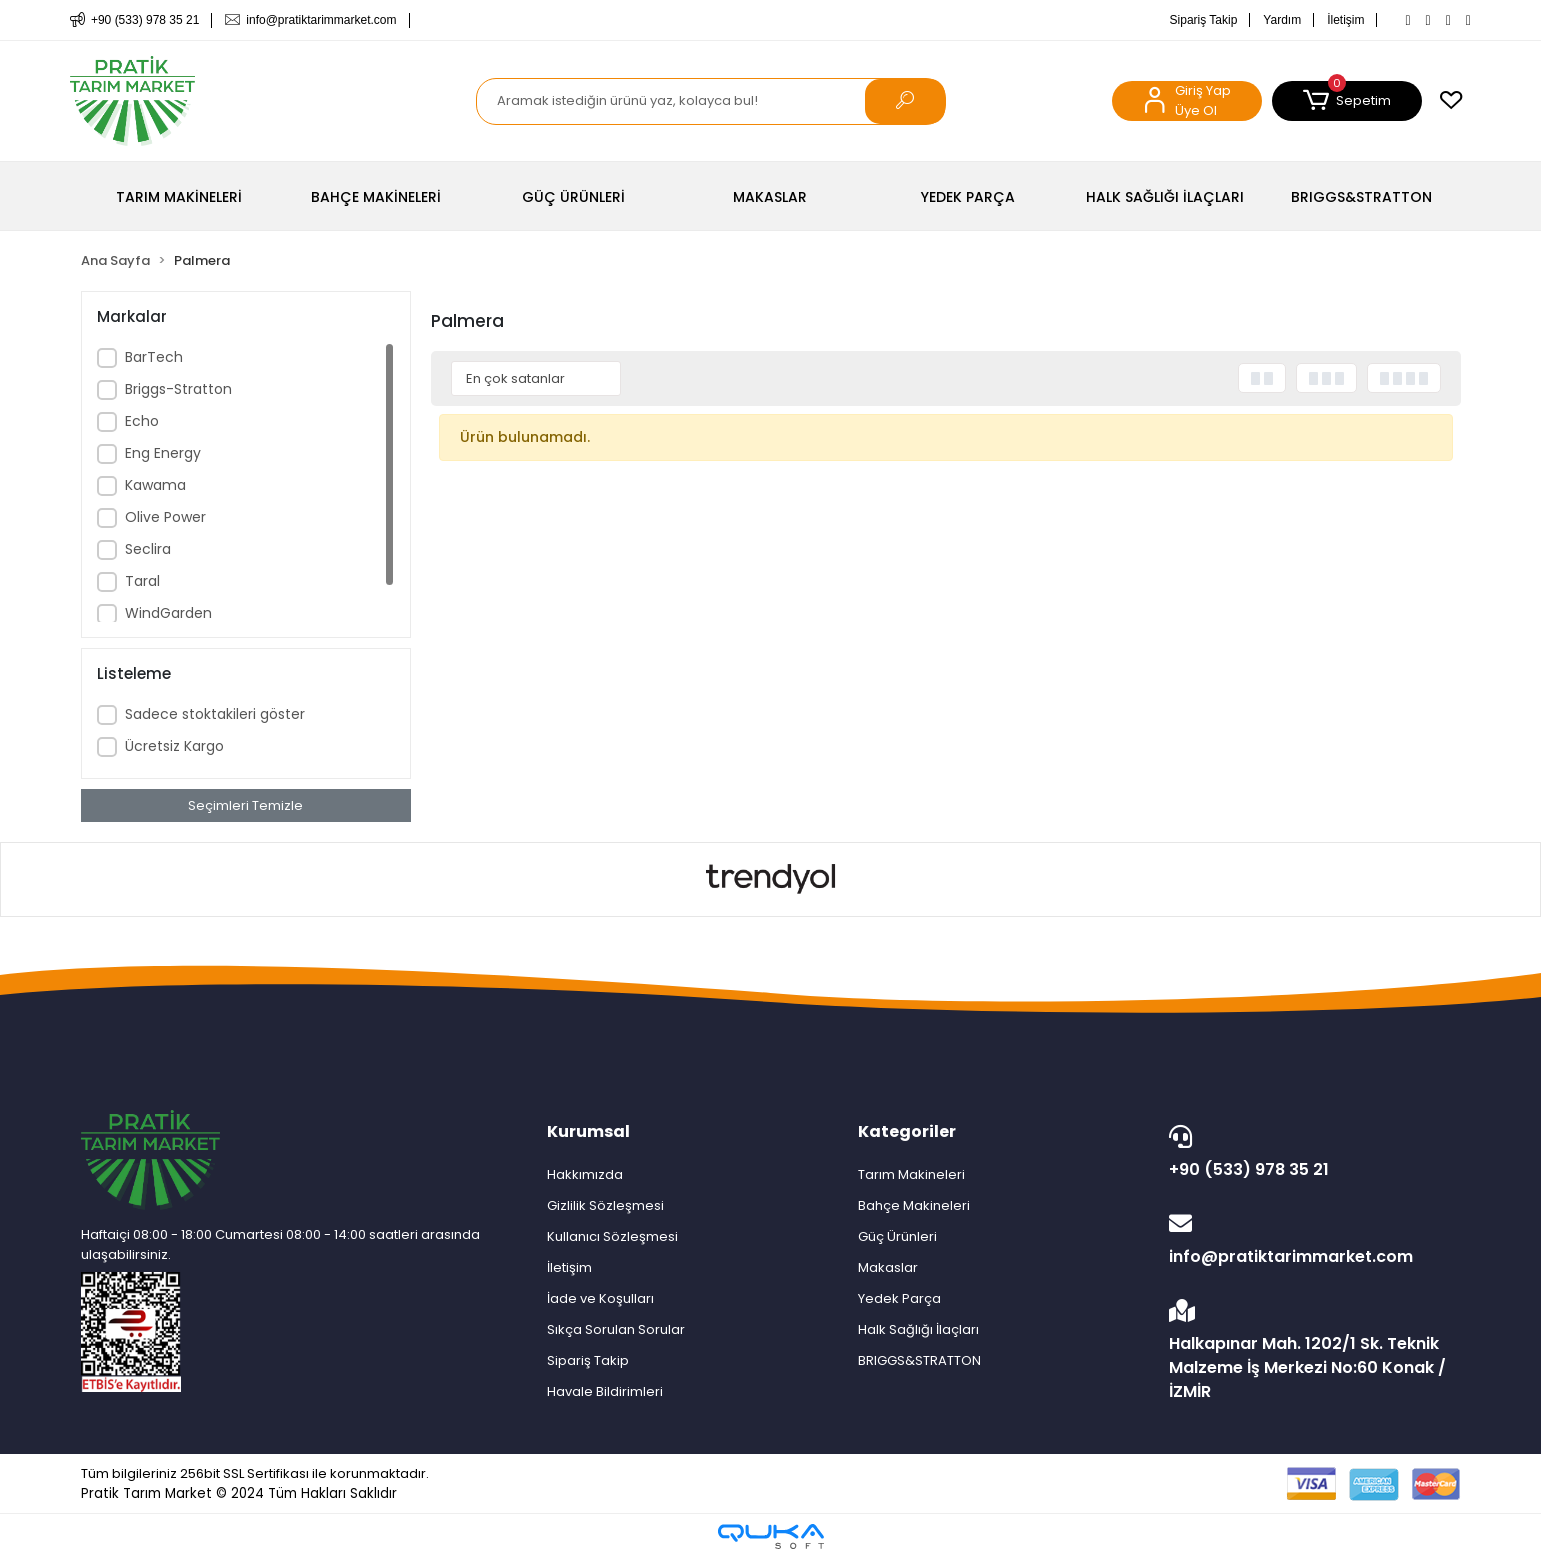 The width and height of the screenshot is (1541, 1558). Describe the element at coordinates (154, 357) in the screenshot. I see `BarTech` at that location.